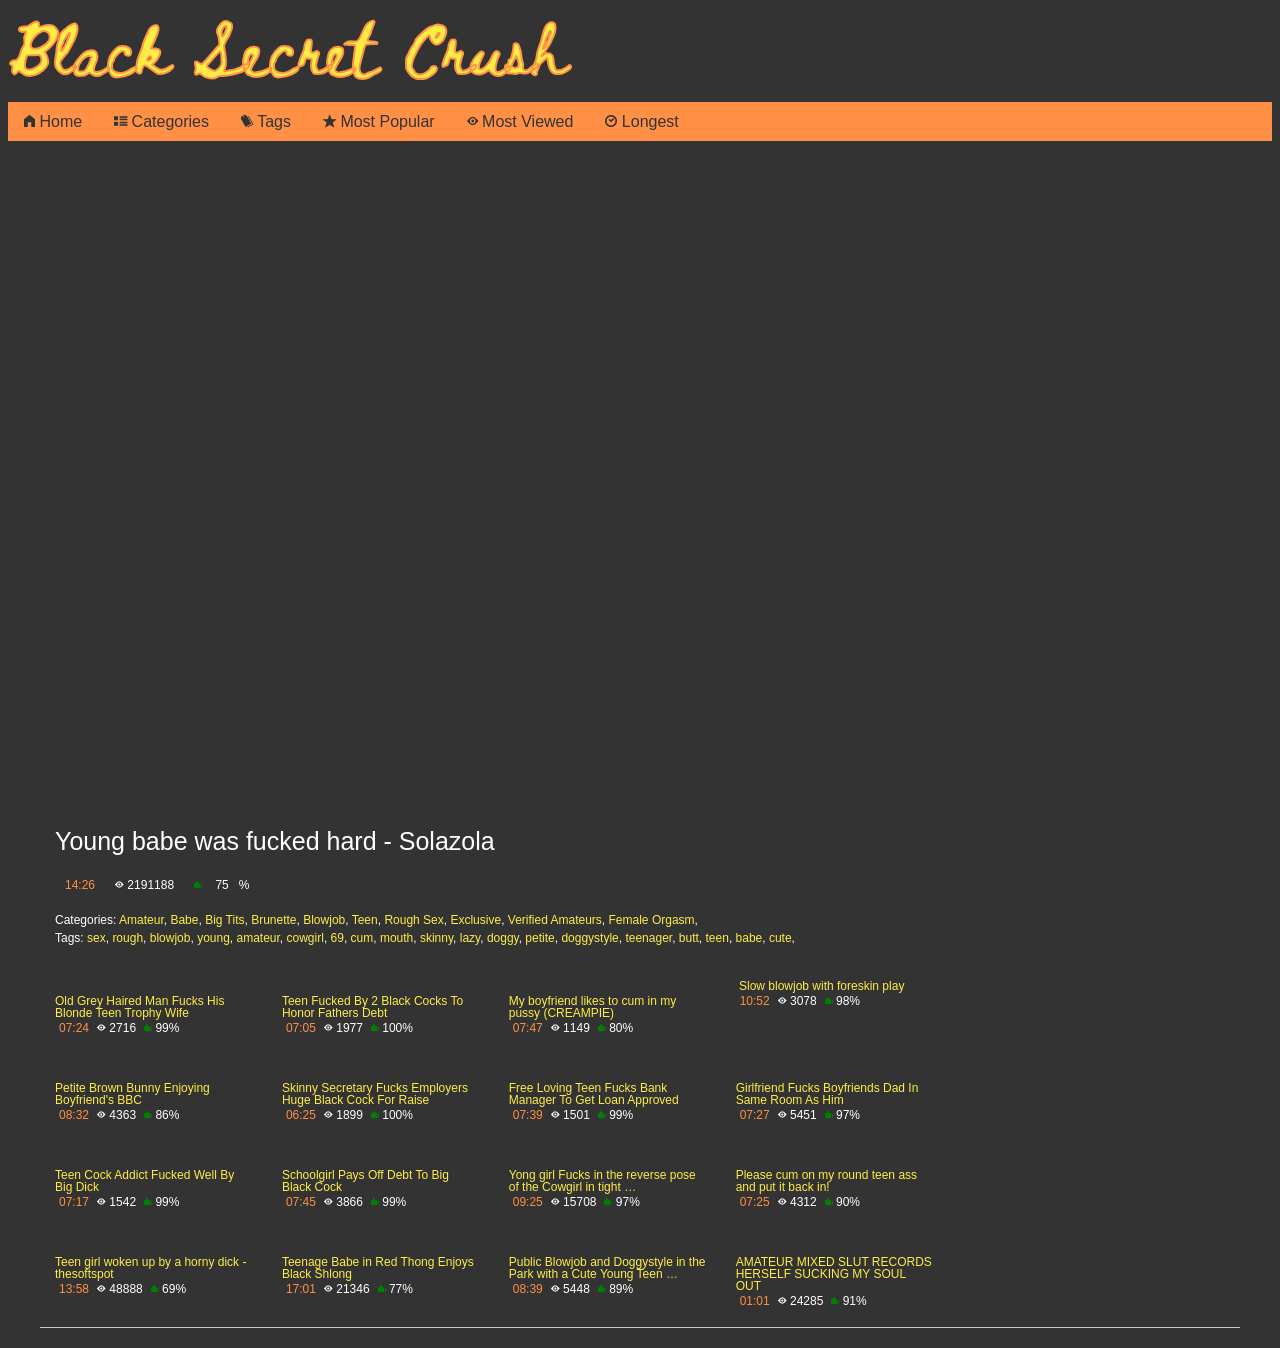  I want to click on rough, so click(127, 938).